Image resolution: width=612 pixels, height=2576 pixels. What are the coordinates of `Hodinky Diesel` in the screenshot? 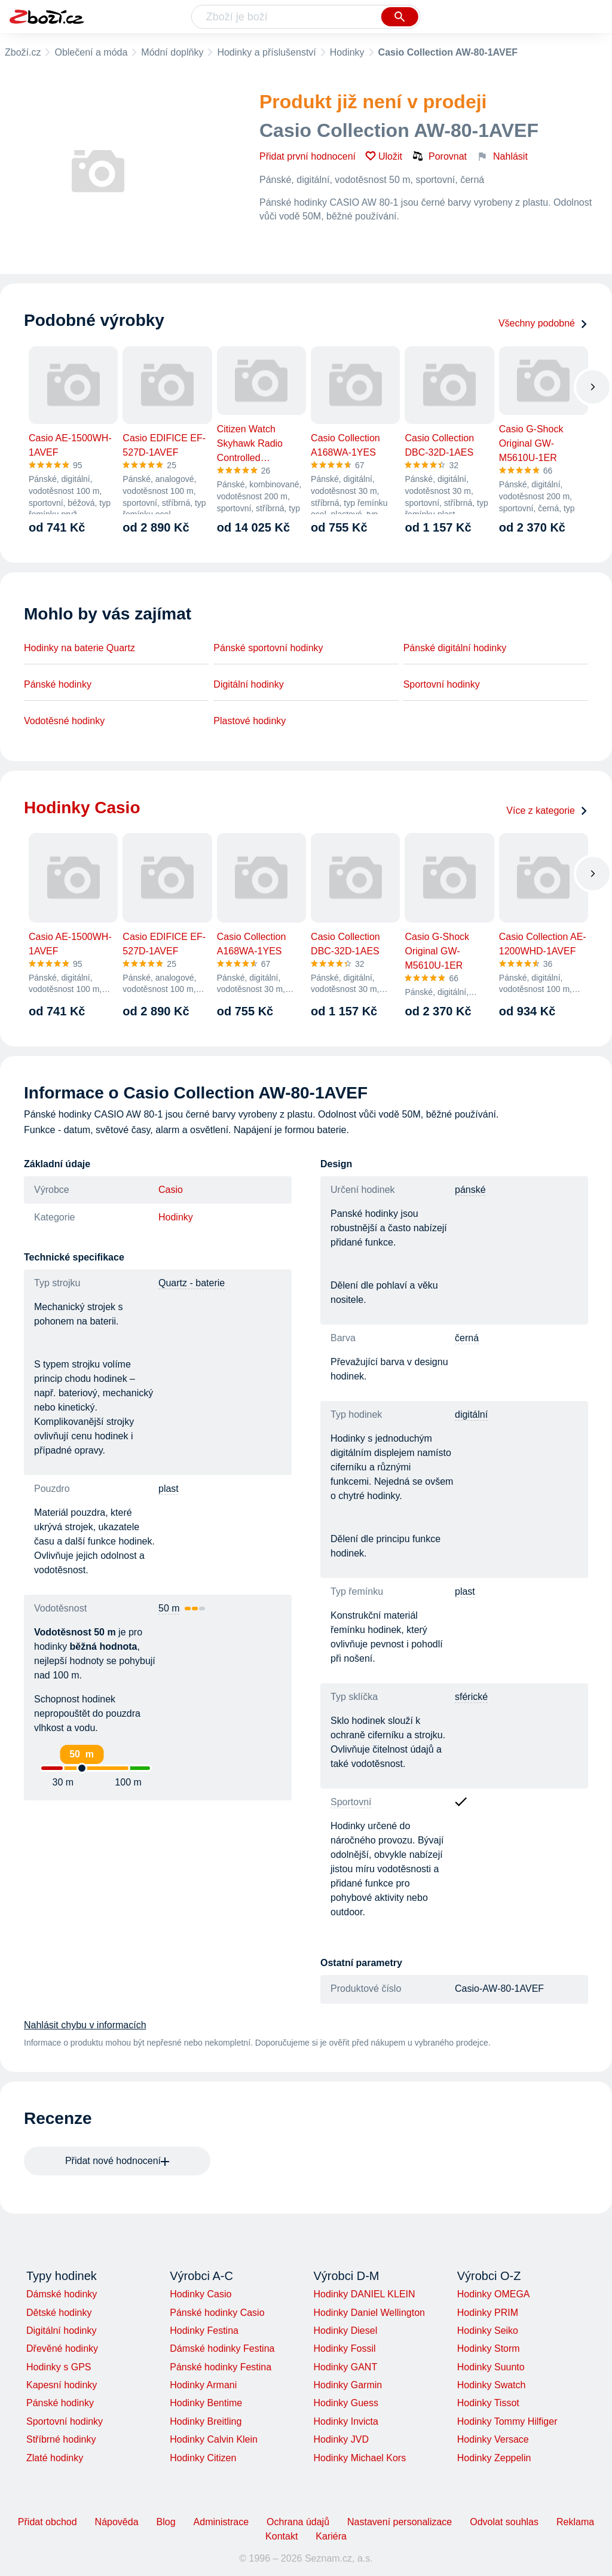 It's located at (345, 2330).